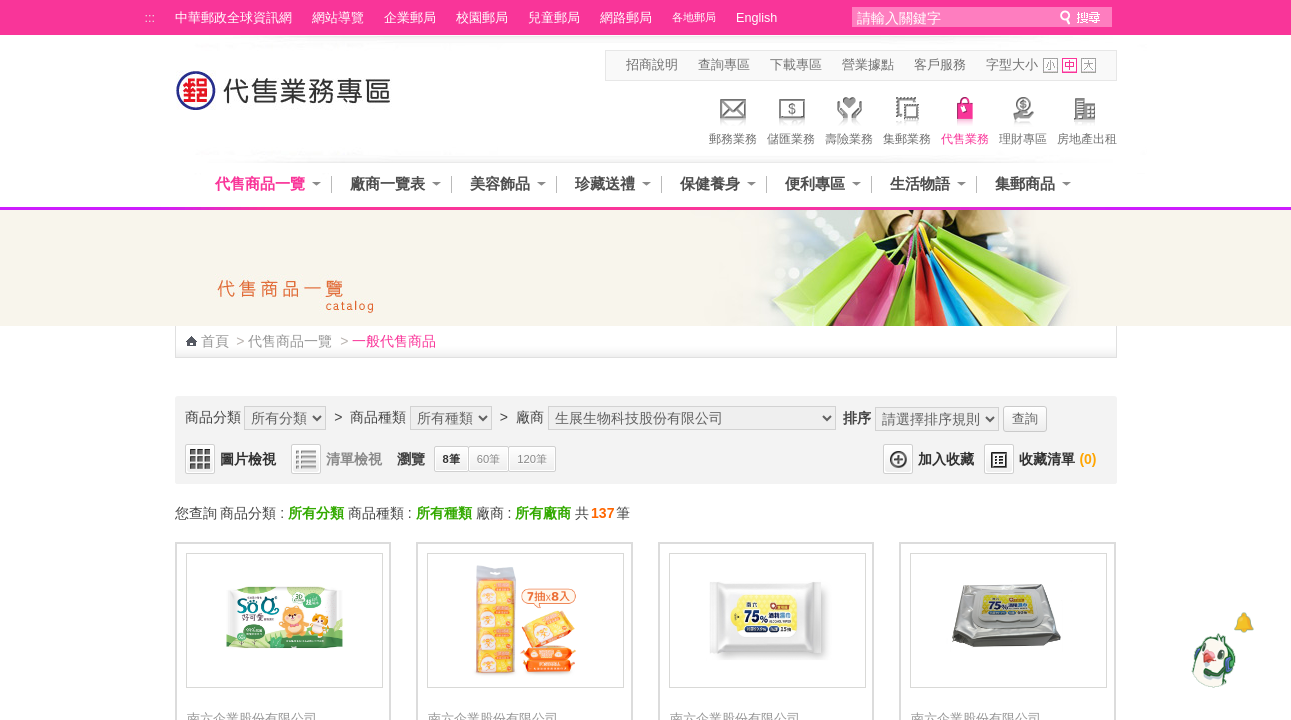 The height and width of the screenshot is (720, 1291). What do you see at coordinates (532, 459) in the screenshot?
I see `120筆` at bounding box center [532, 459].